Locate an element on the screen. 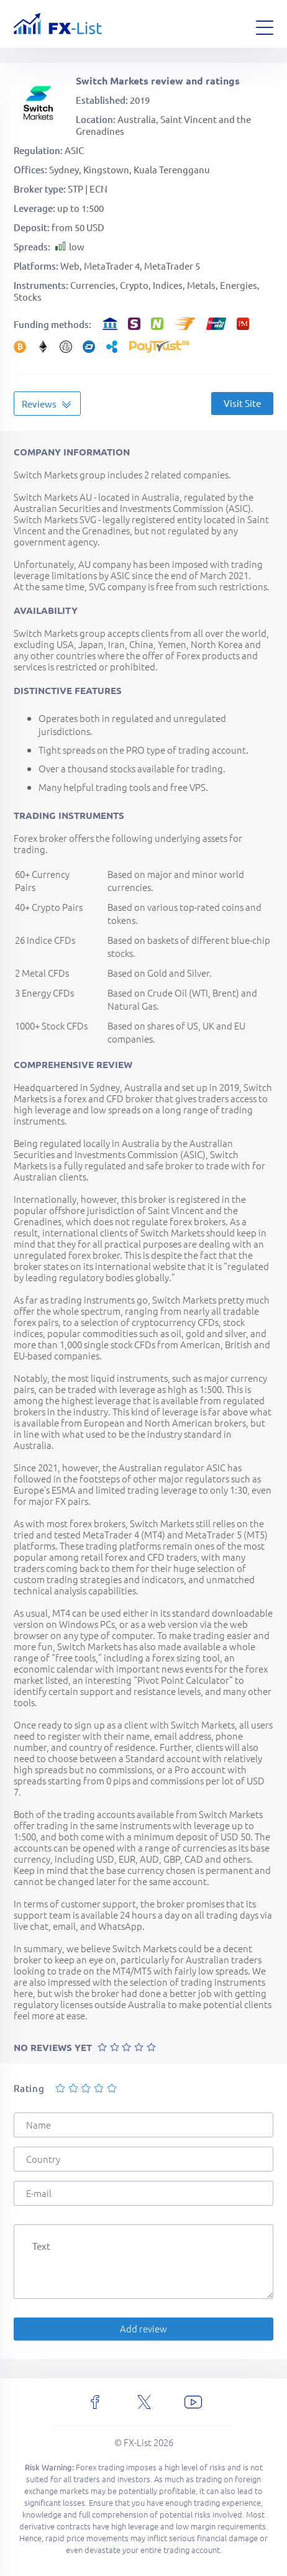 The width and height of the screenshot is (287, 2576). [Country] is located at coordinates (143, 2159).